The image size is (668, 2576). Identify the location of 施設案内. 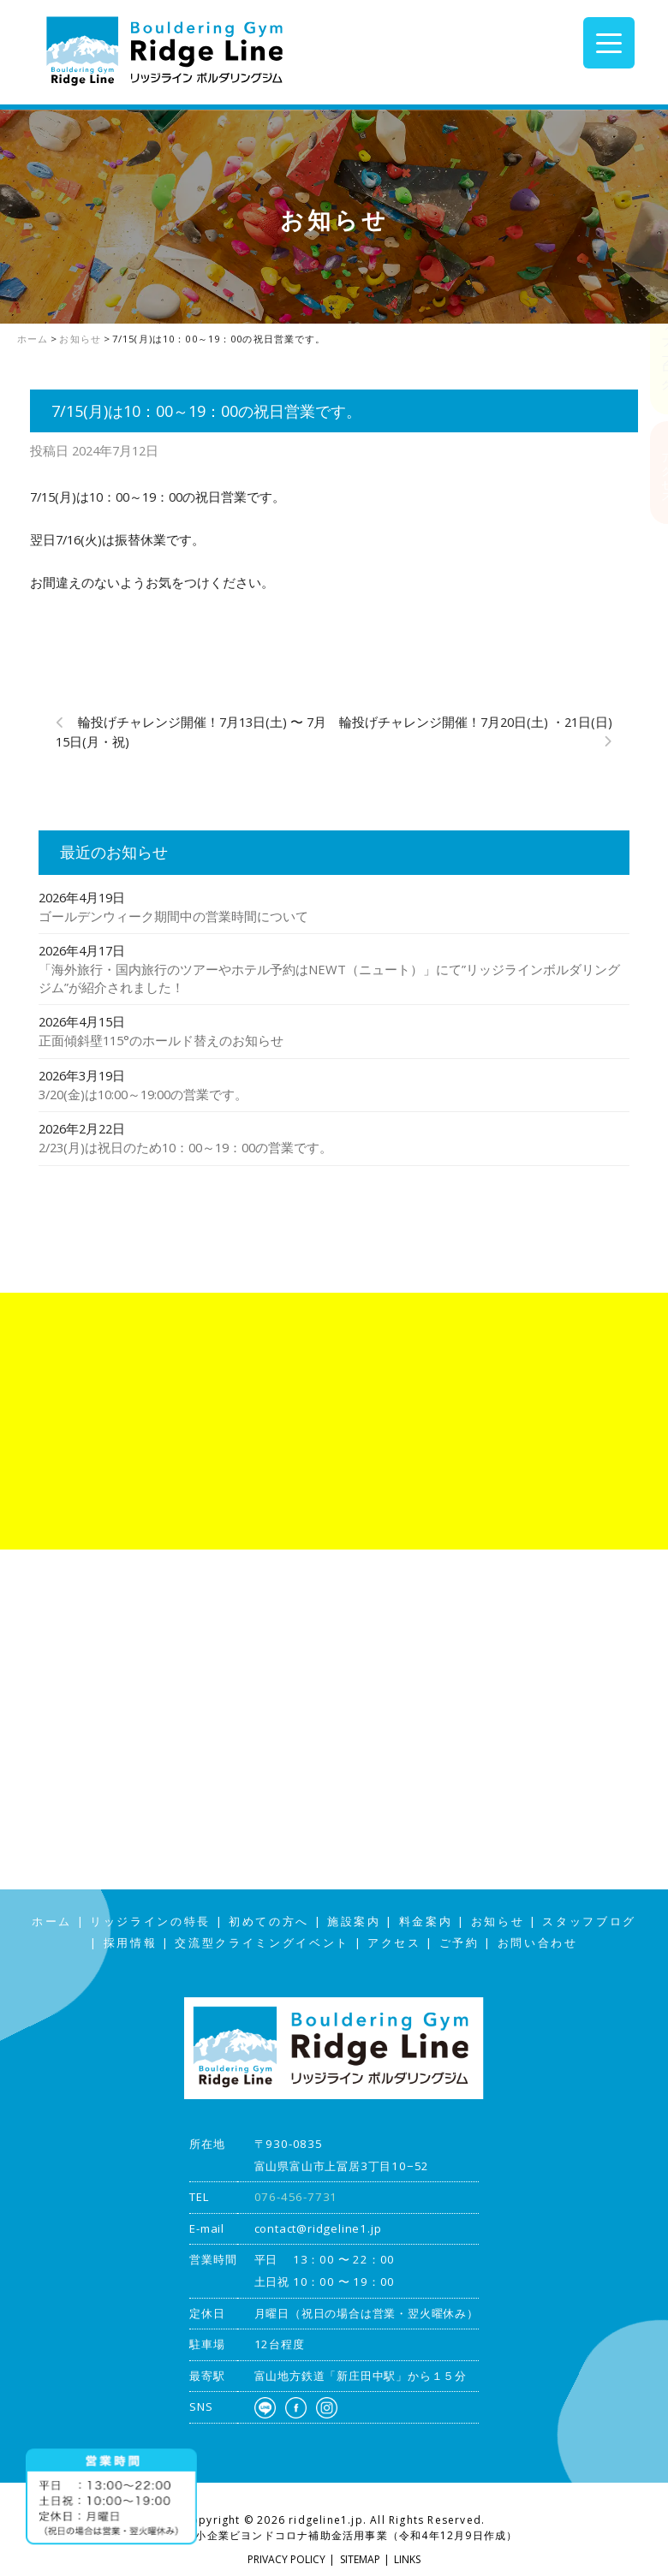
(354, 1921).